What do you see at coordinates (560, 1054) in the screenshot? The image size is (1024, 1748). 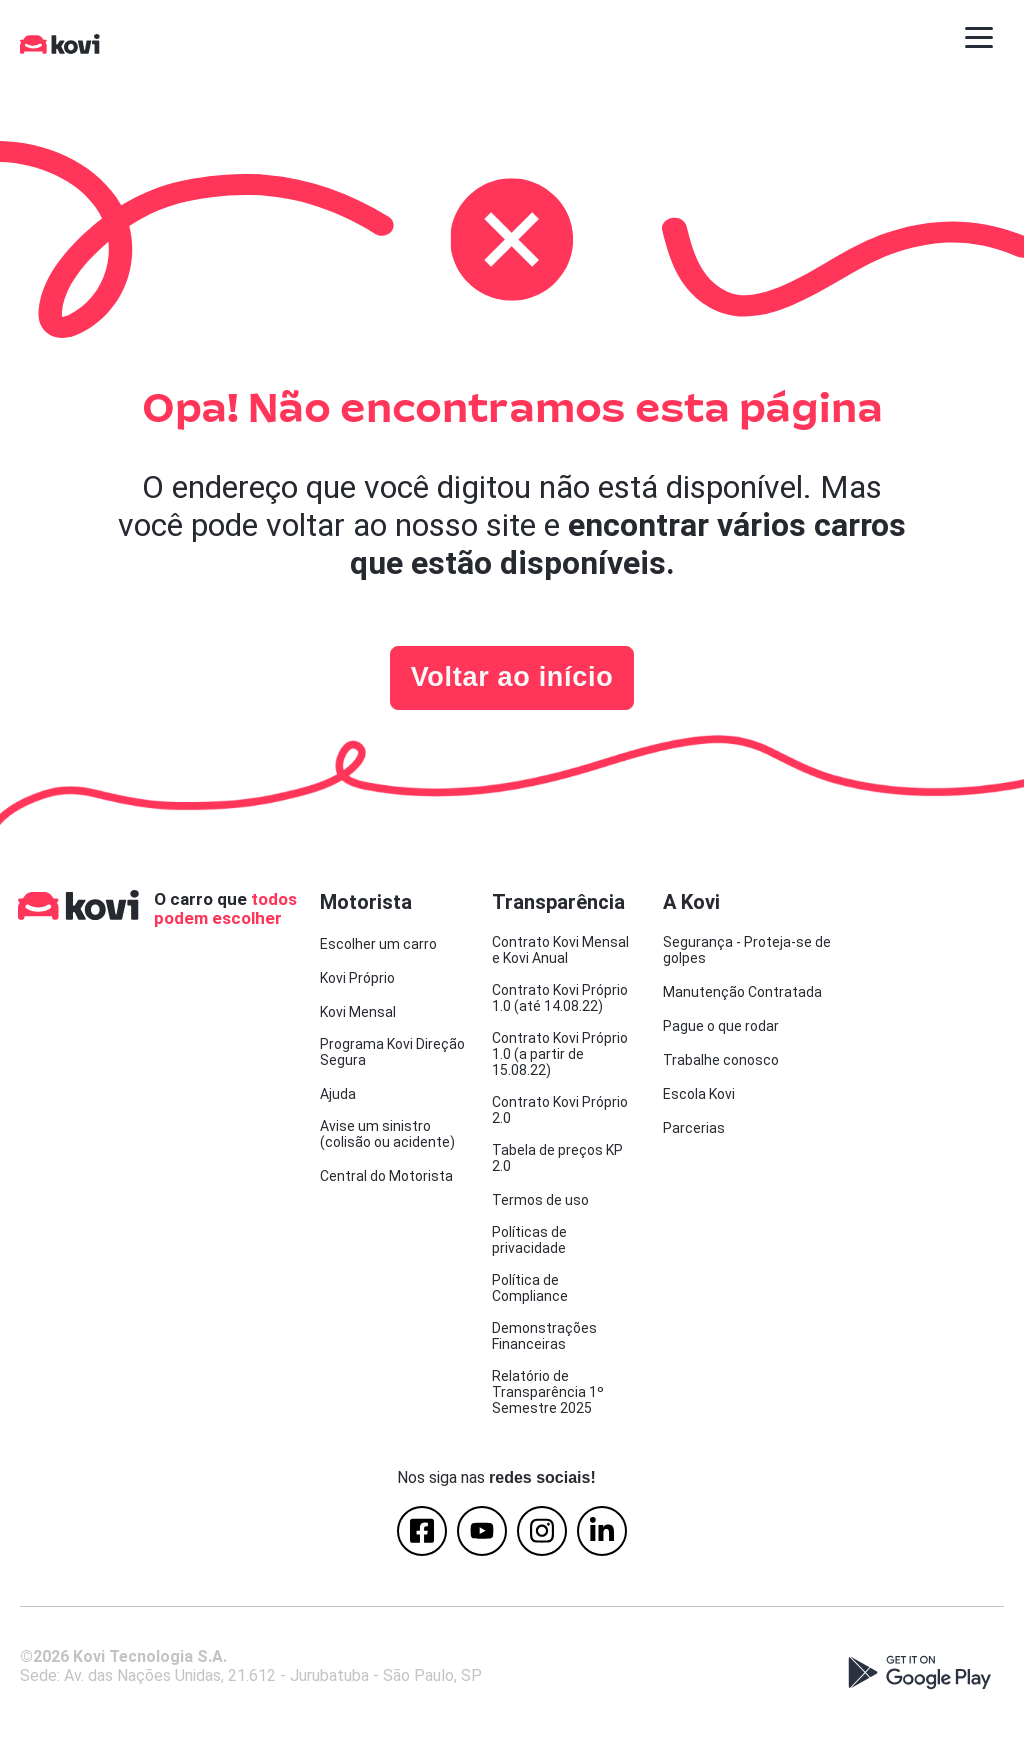 I see `Contrato Kovi Próprio 1.0 (a partir de 15.08.22) [menuitem]` at bounding box center [560, 1054].